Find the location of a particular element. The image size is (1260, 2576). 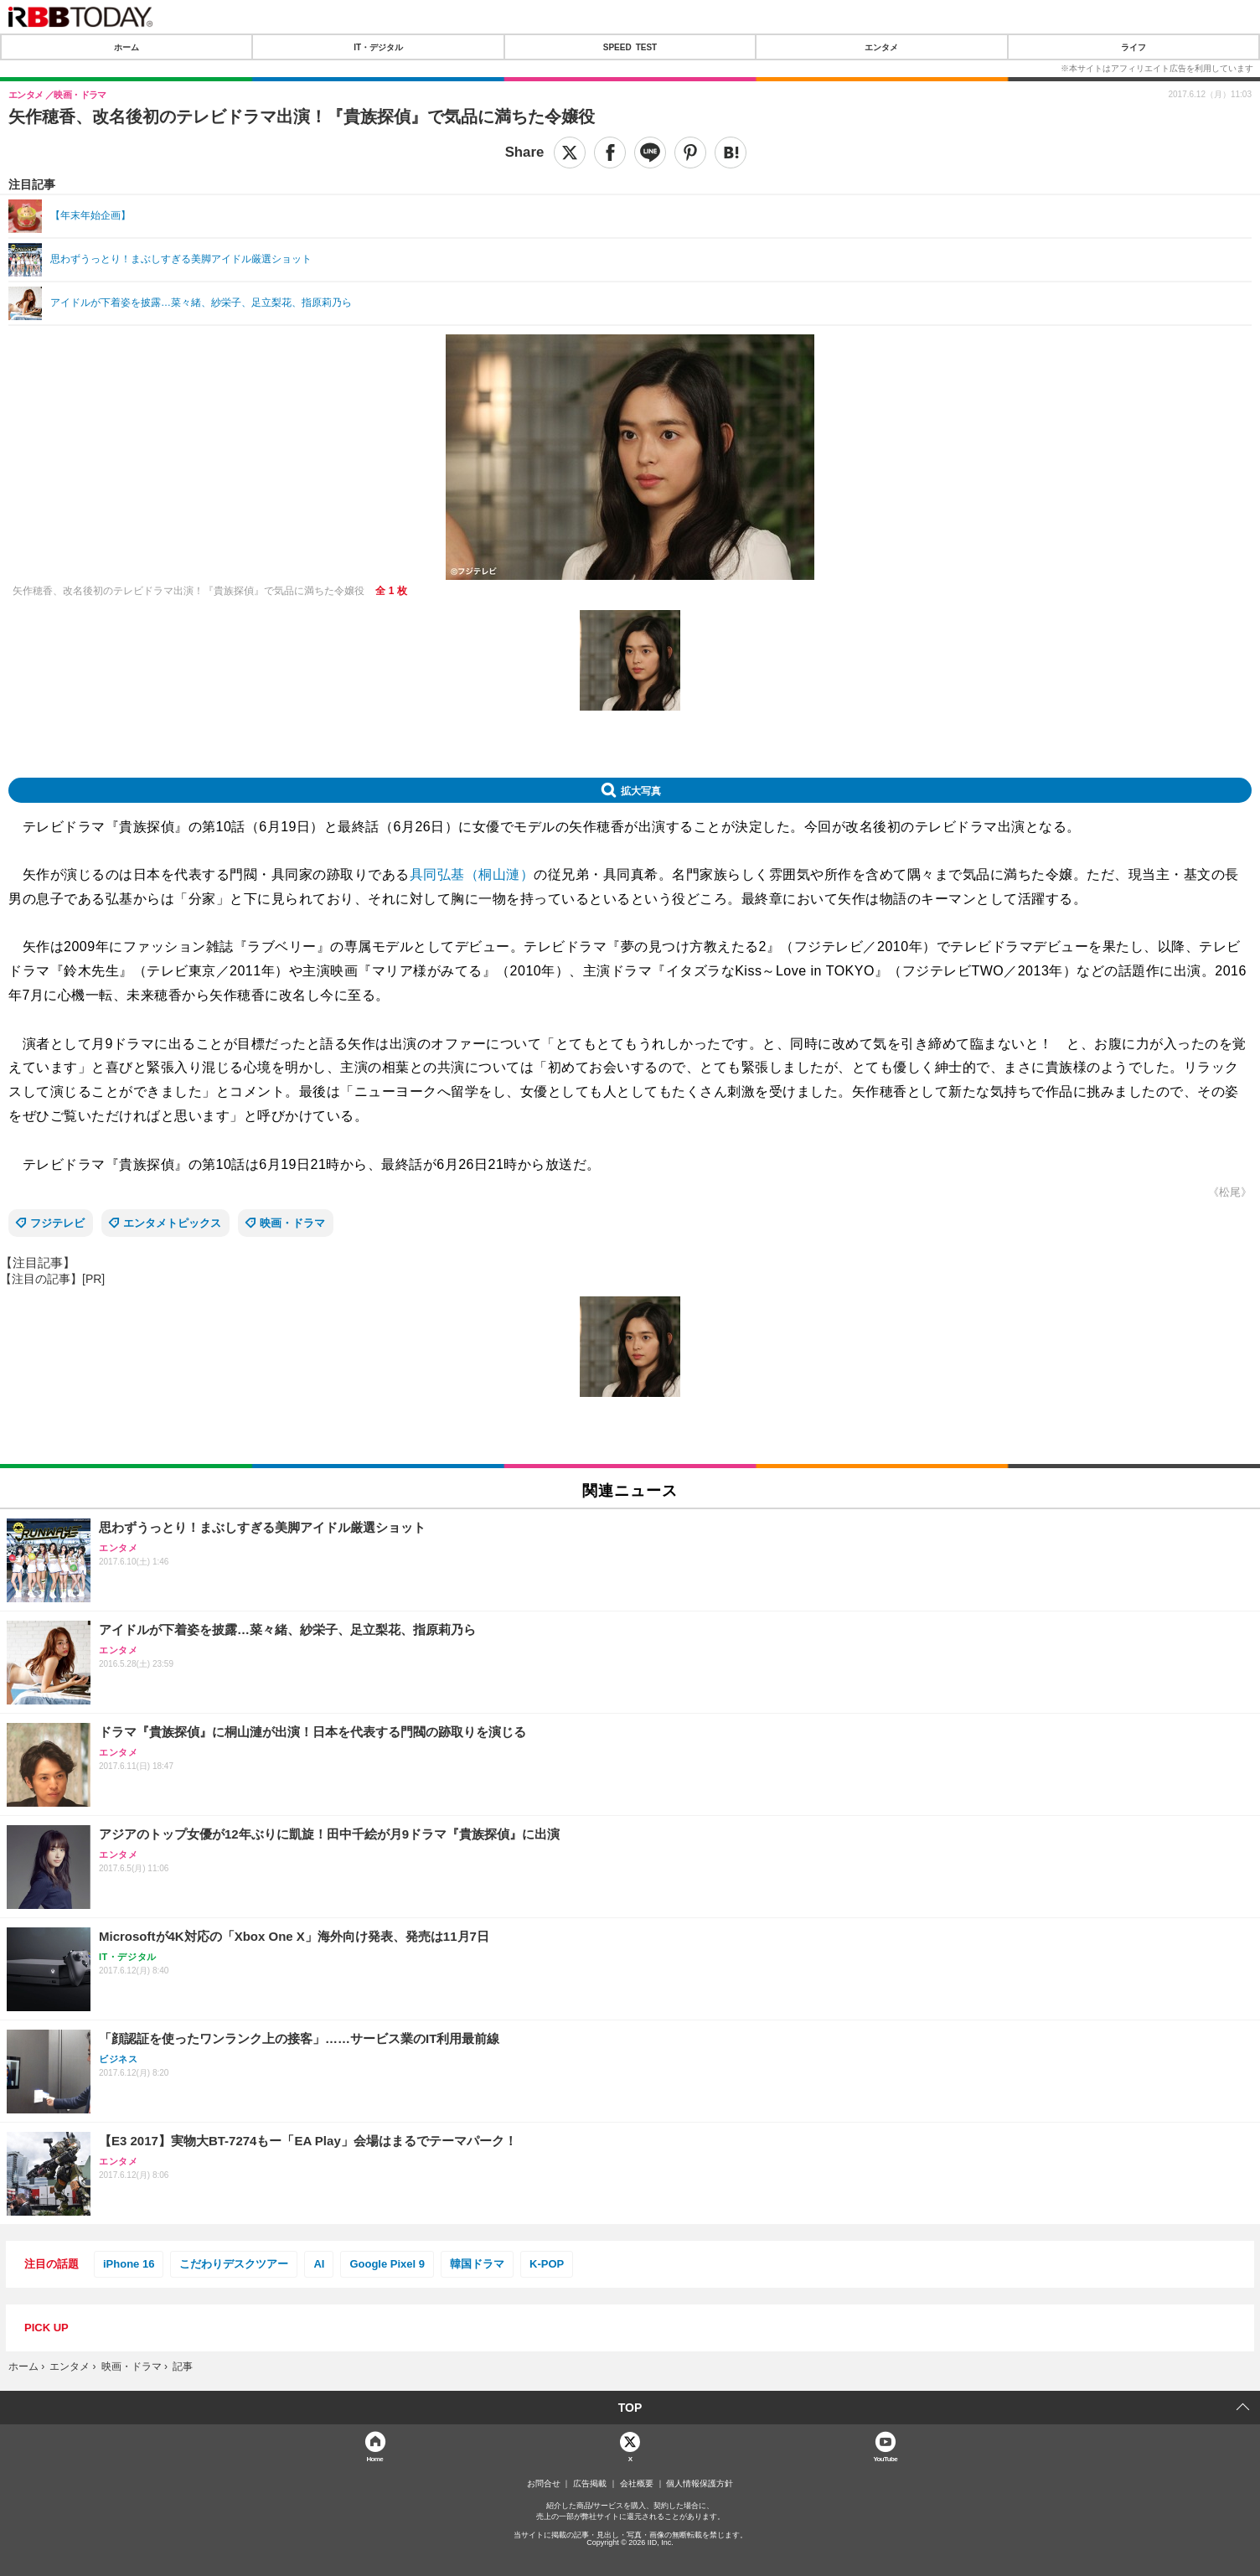

iPhone 16 is located at coordinates (128, 2264).